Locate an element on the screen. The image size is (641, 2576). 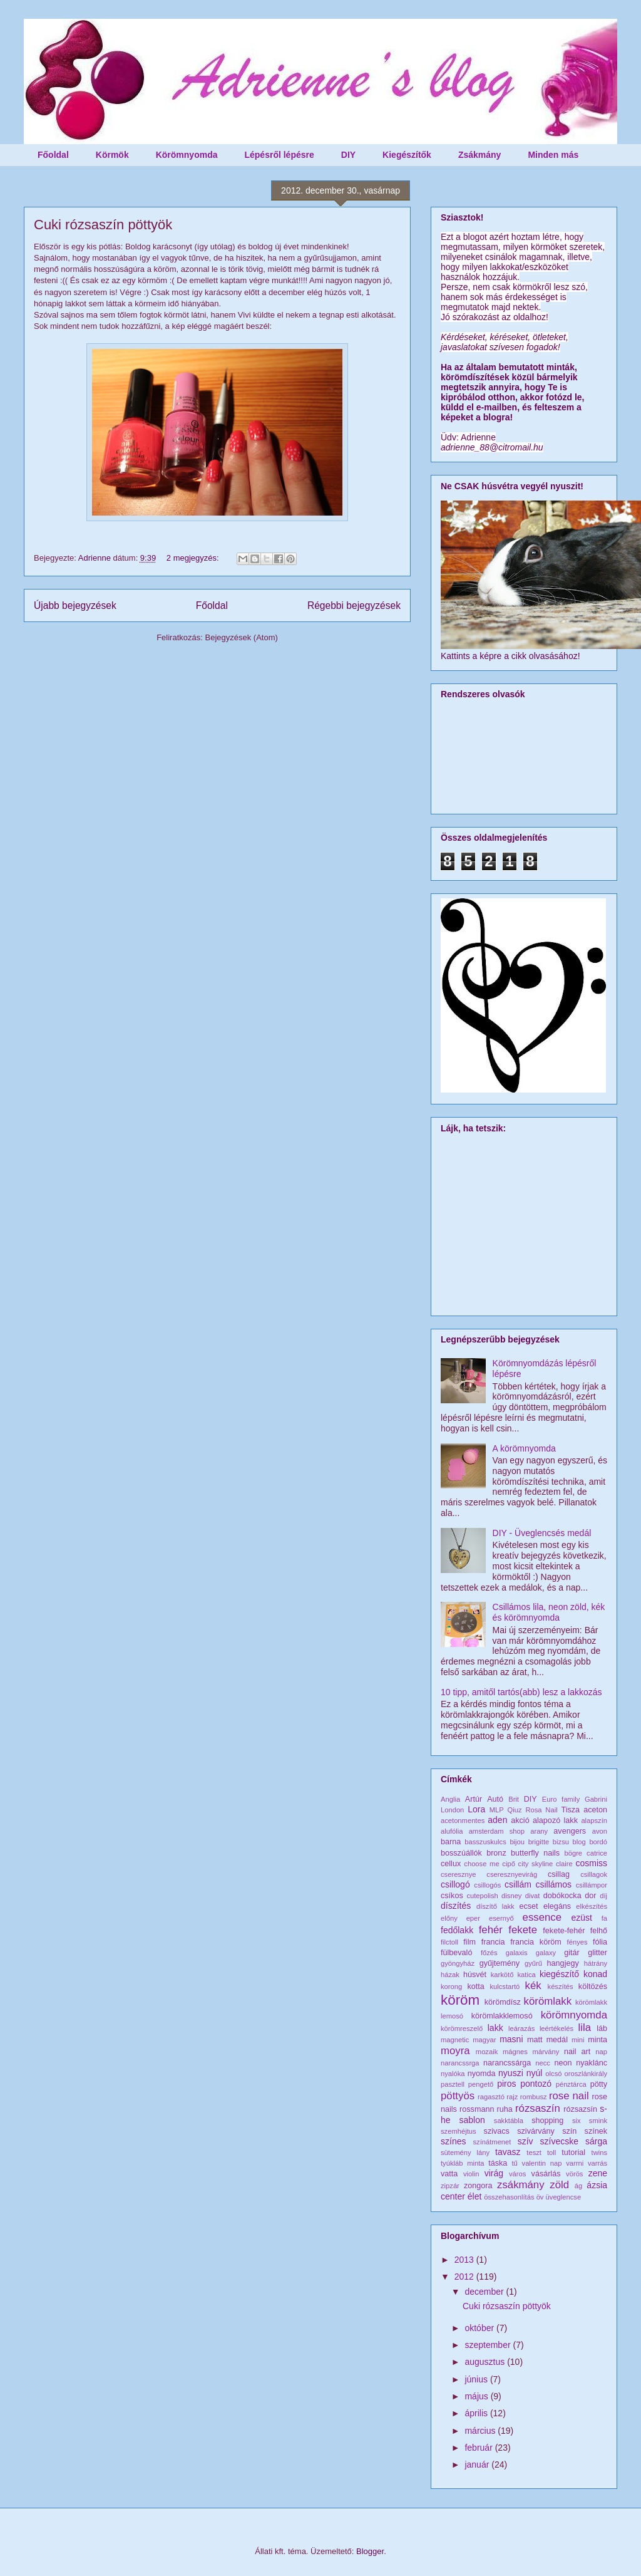
gyűjtemény is located at coordinates (499, 1963).